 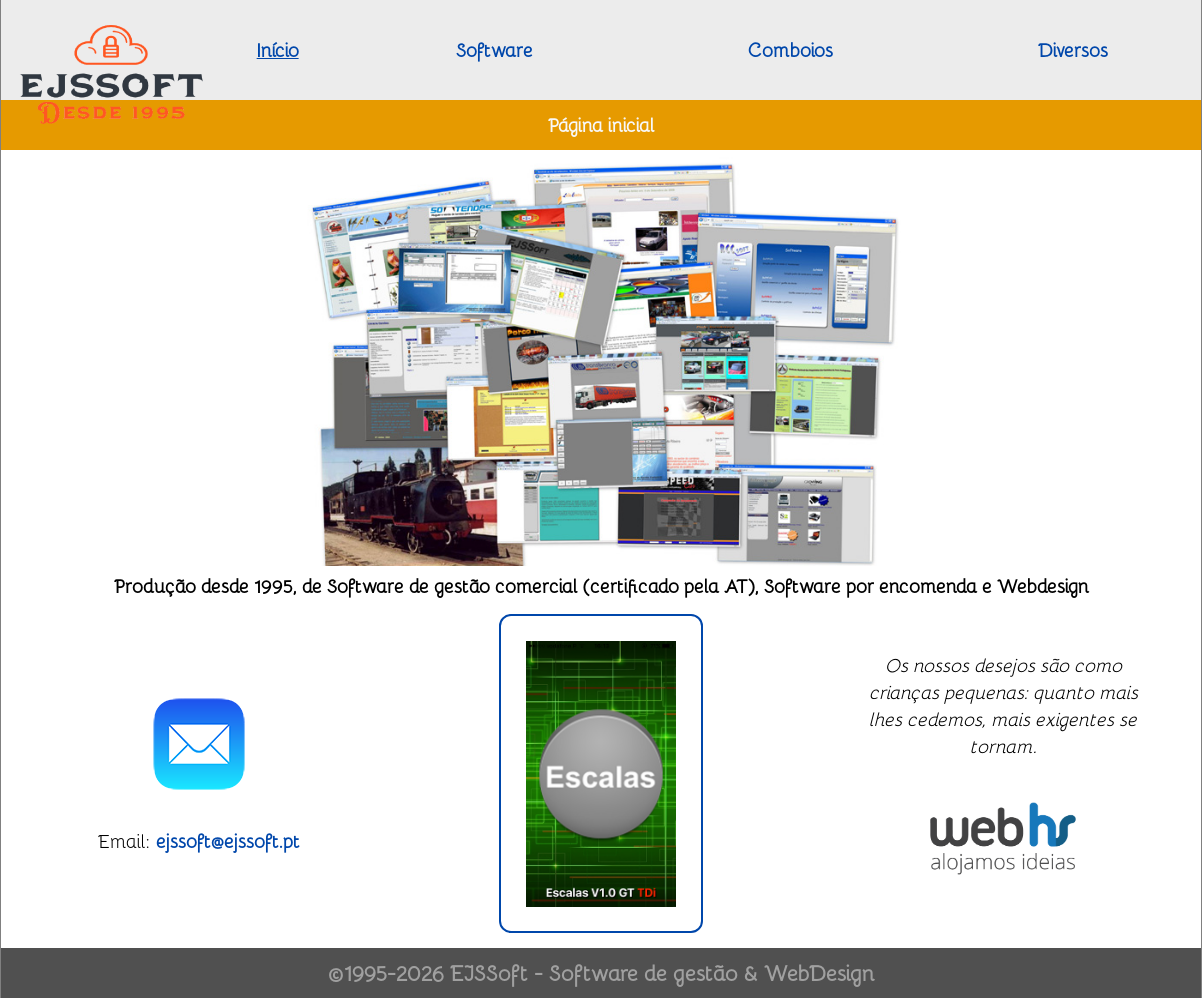 What do you see at coordinates (790, 49) in the screenshot?
I see `Comboios` at bounding box center [790, 49].